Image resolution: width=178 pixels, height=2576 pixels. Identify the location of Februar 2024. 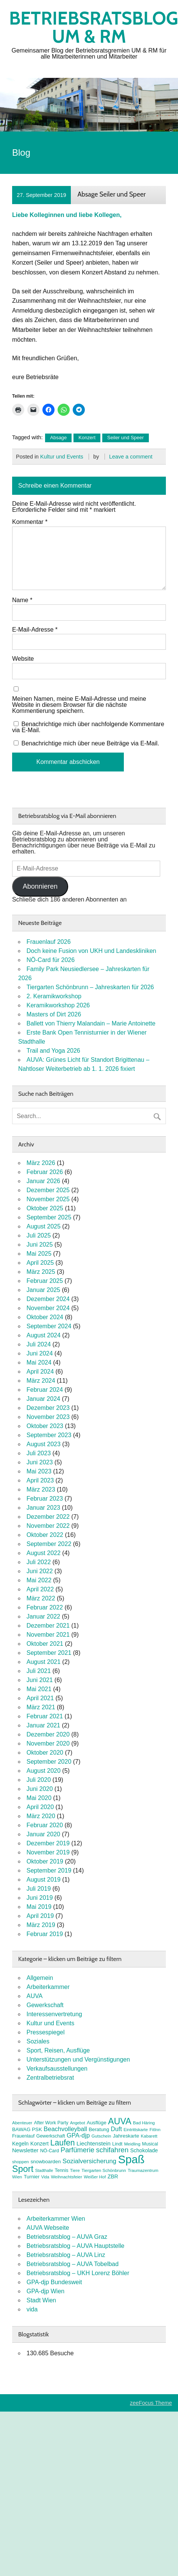
(45, 1389).